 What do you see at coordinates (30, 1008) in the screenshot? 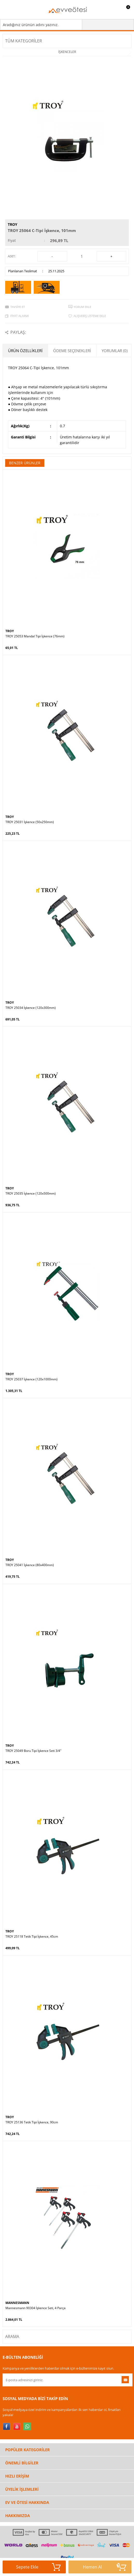
I see `TROY 25034 İşkence (120x300mm)` at bounding box center [30, 1008].